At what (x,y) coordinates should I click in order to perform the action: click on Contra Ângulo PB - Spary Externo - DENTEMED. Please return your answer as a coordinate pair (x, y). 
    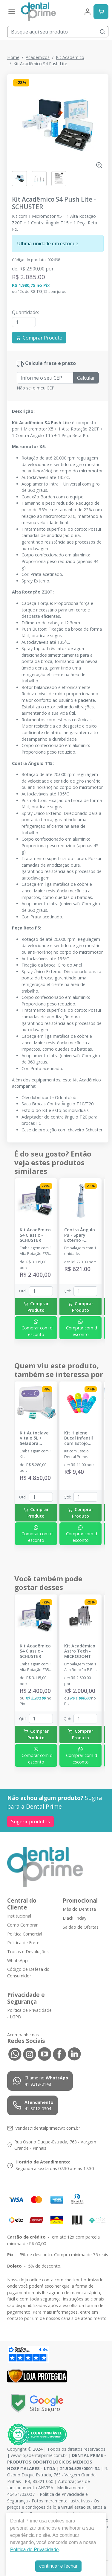
    Looking at the image, I should click on (79, 1235).